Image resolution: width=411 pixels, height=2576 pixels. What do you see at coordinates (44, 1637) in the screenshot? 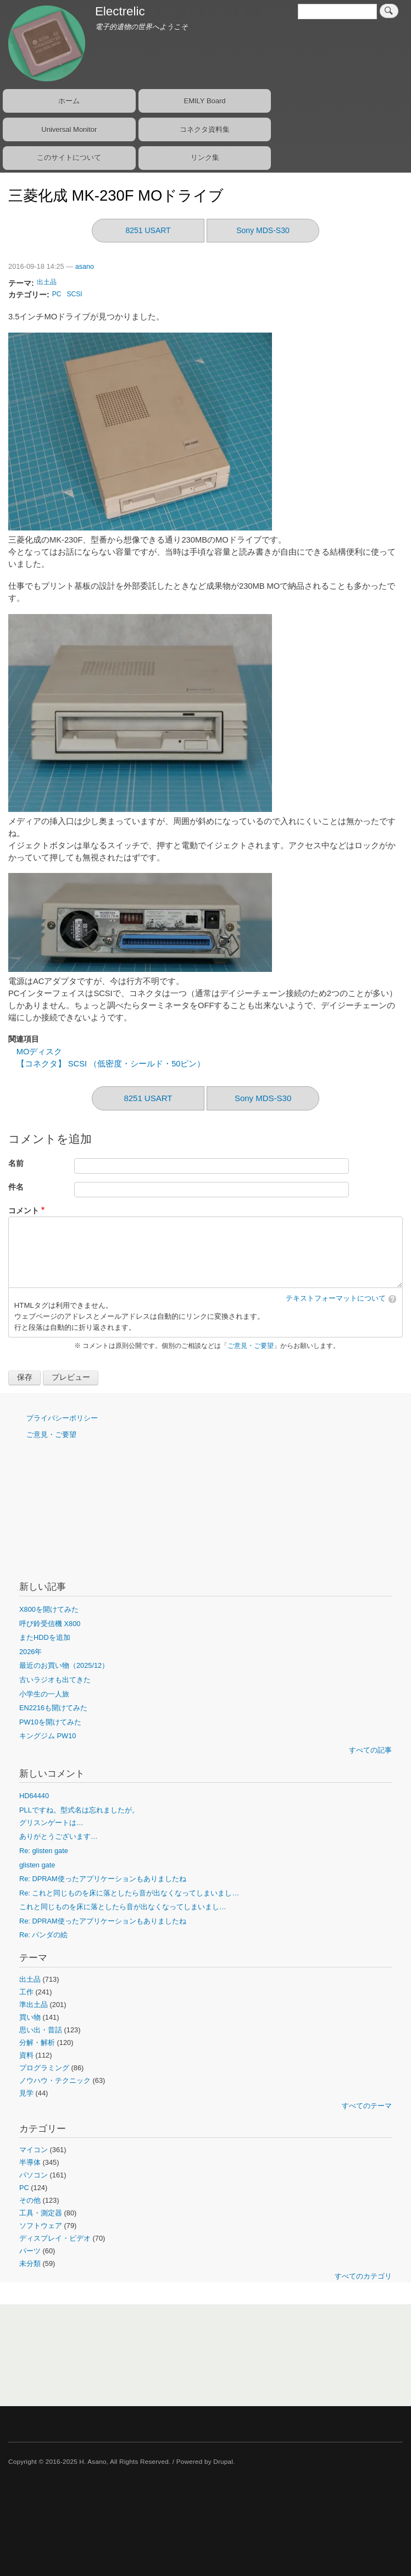
I see `またHDDを追加` at bounding box center [44, 1637].